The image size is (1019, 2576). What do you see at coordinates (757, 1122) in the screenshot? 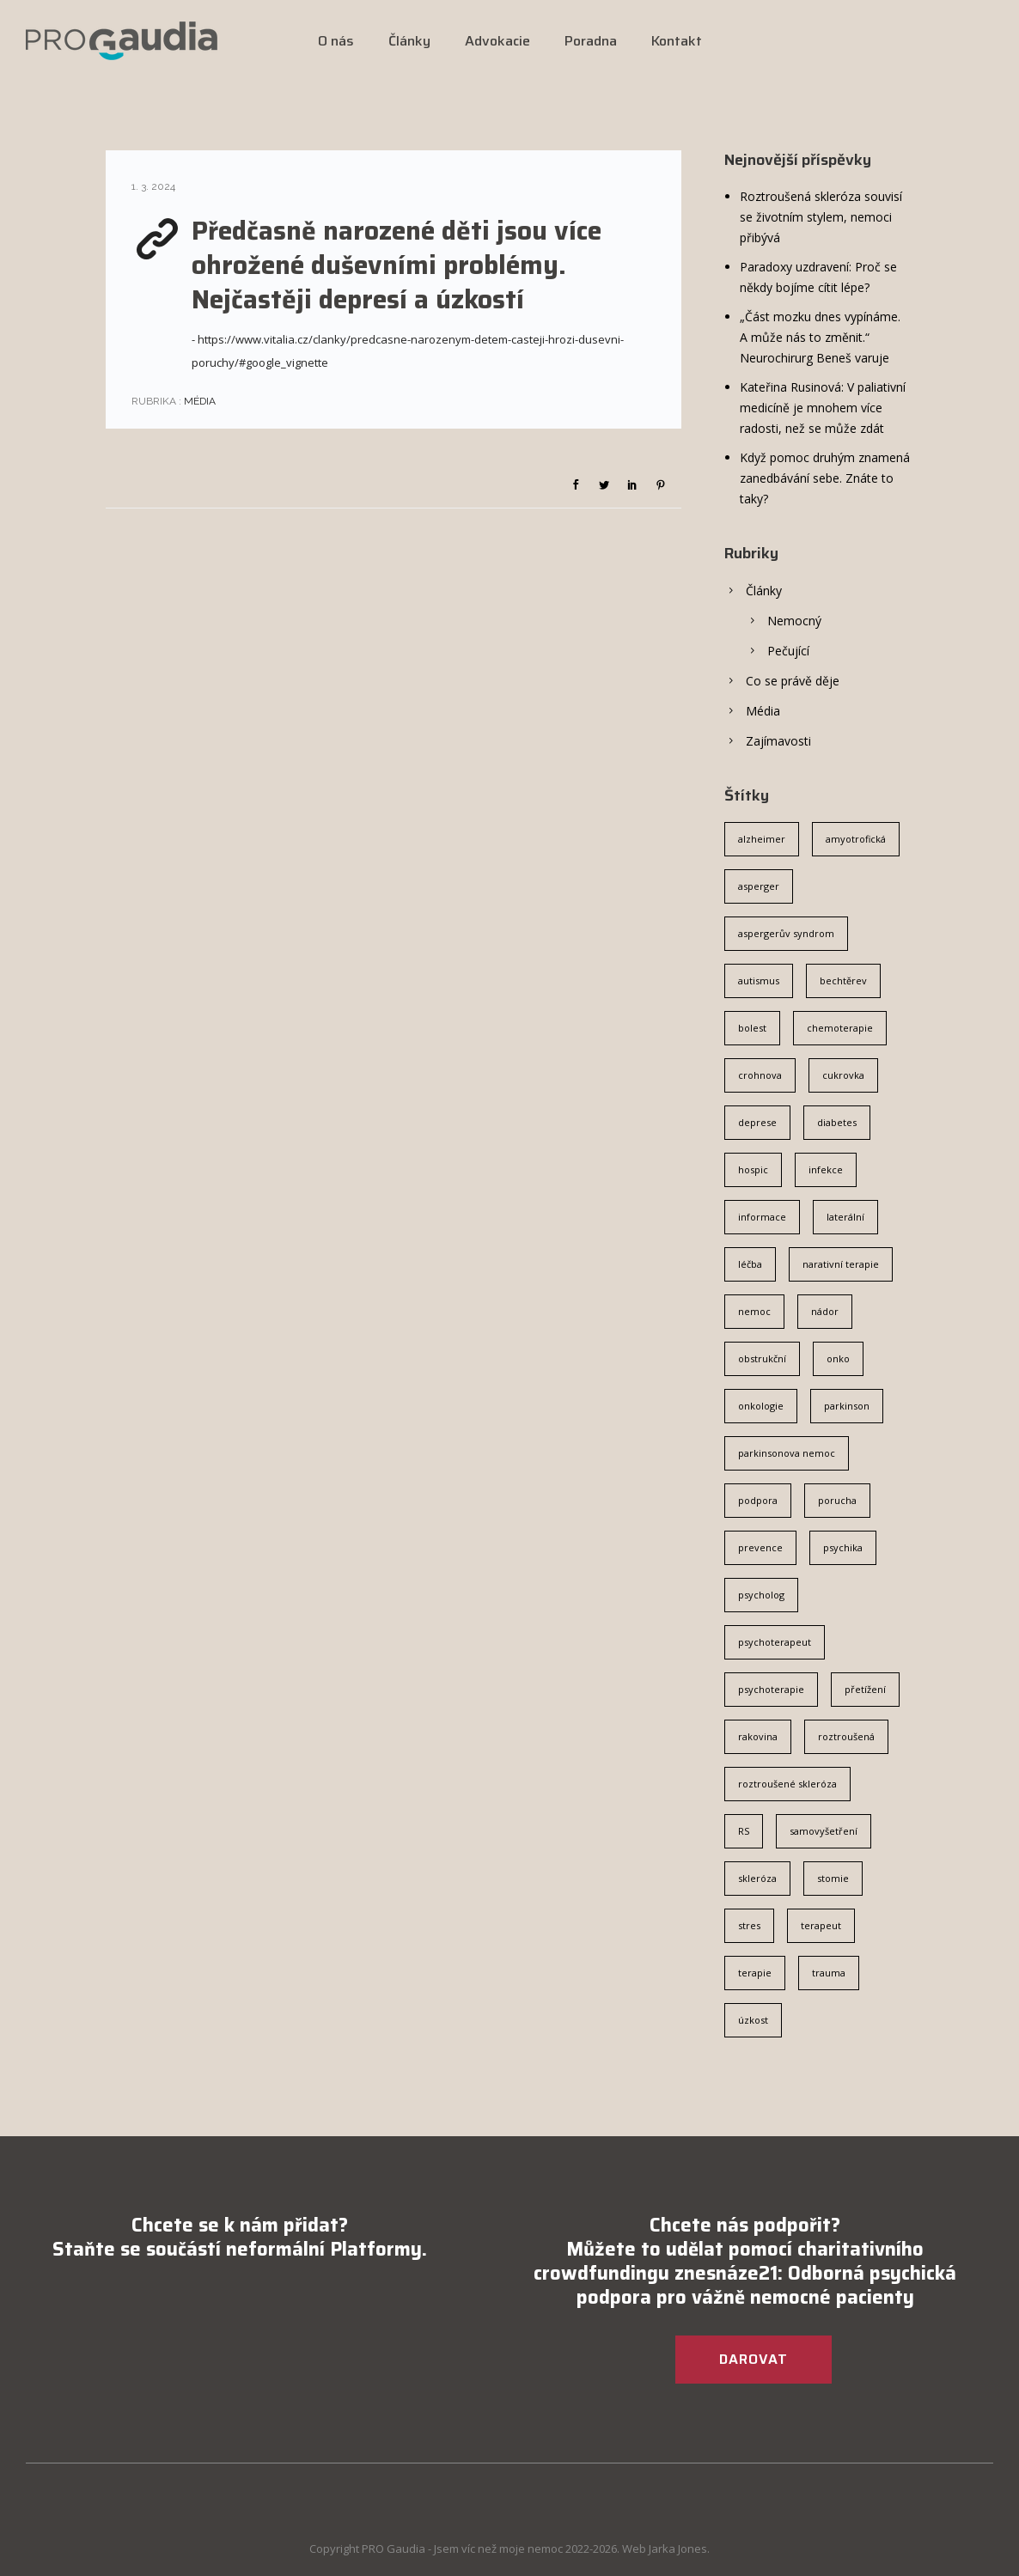
I see `deprese` at bounding box center [757, 1122].